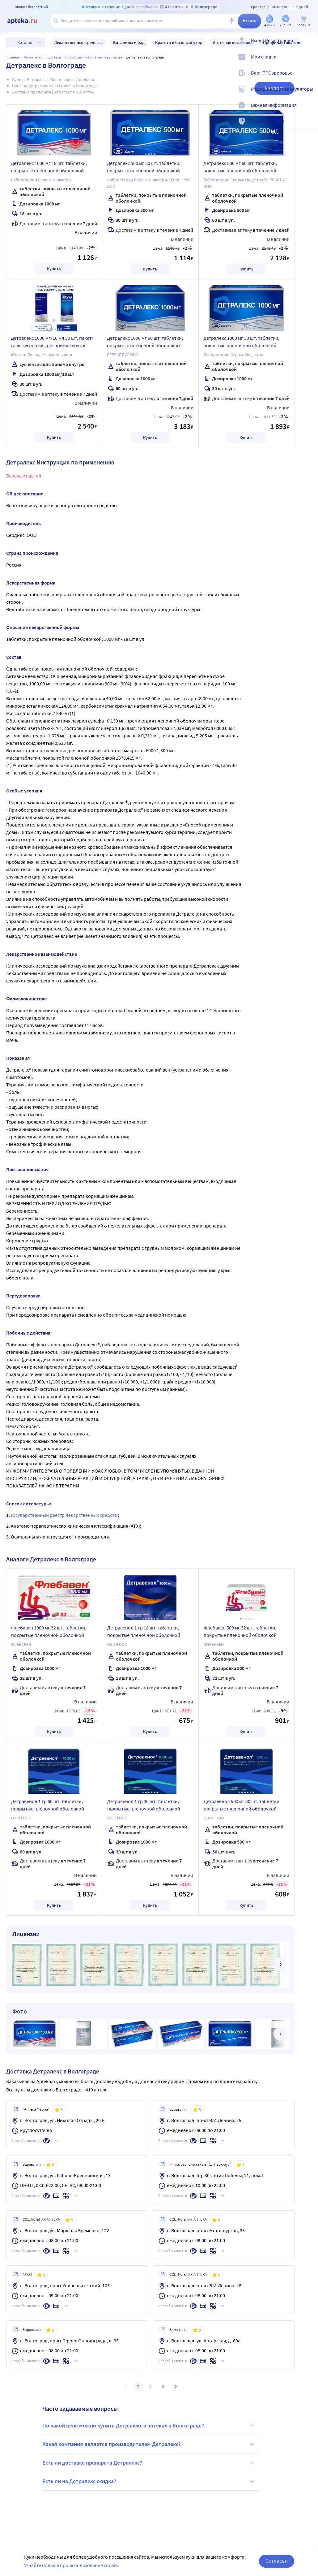 The image size is (318, 2576). What do you see at coordinates (49, 167) in the screenshot?
I see `Детралекс 1000 мг 18 шт. таблетки, покрытые пленочной оболочкой` at bounding box center [49, 167].